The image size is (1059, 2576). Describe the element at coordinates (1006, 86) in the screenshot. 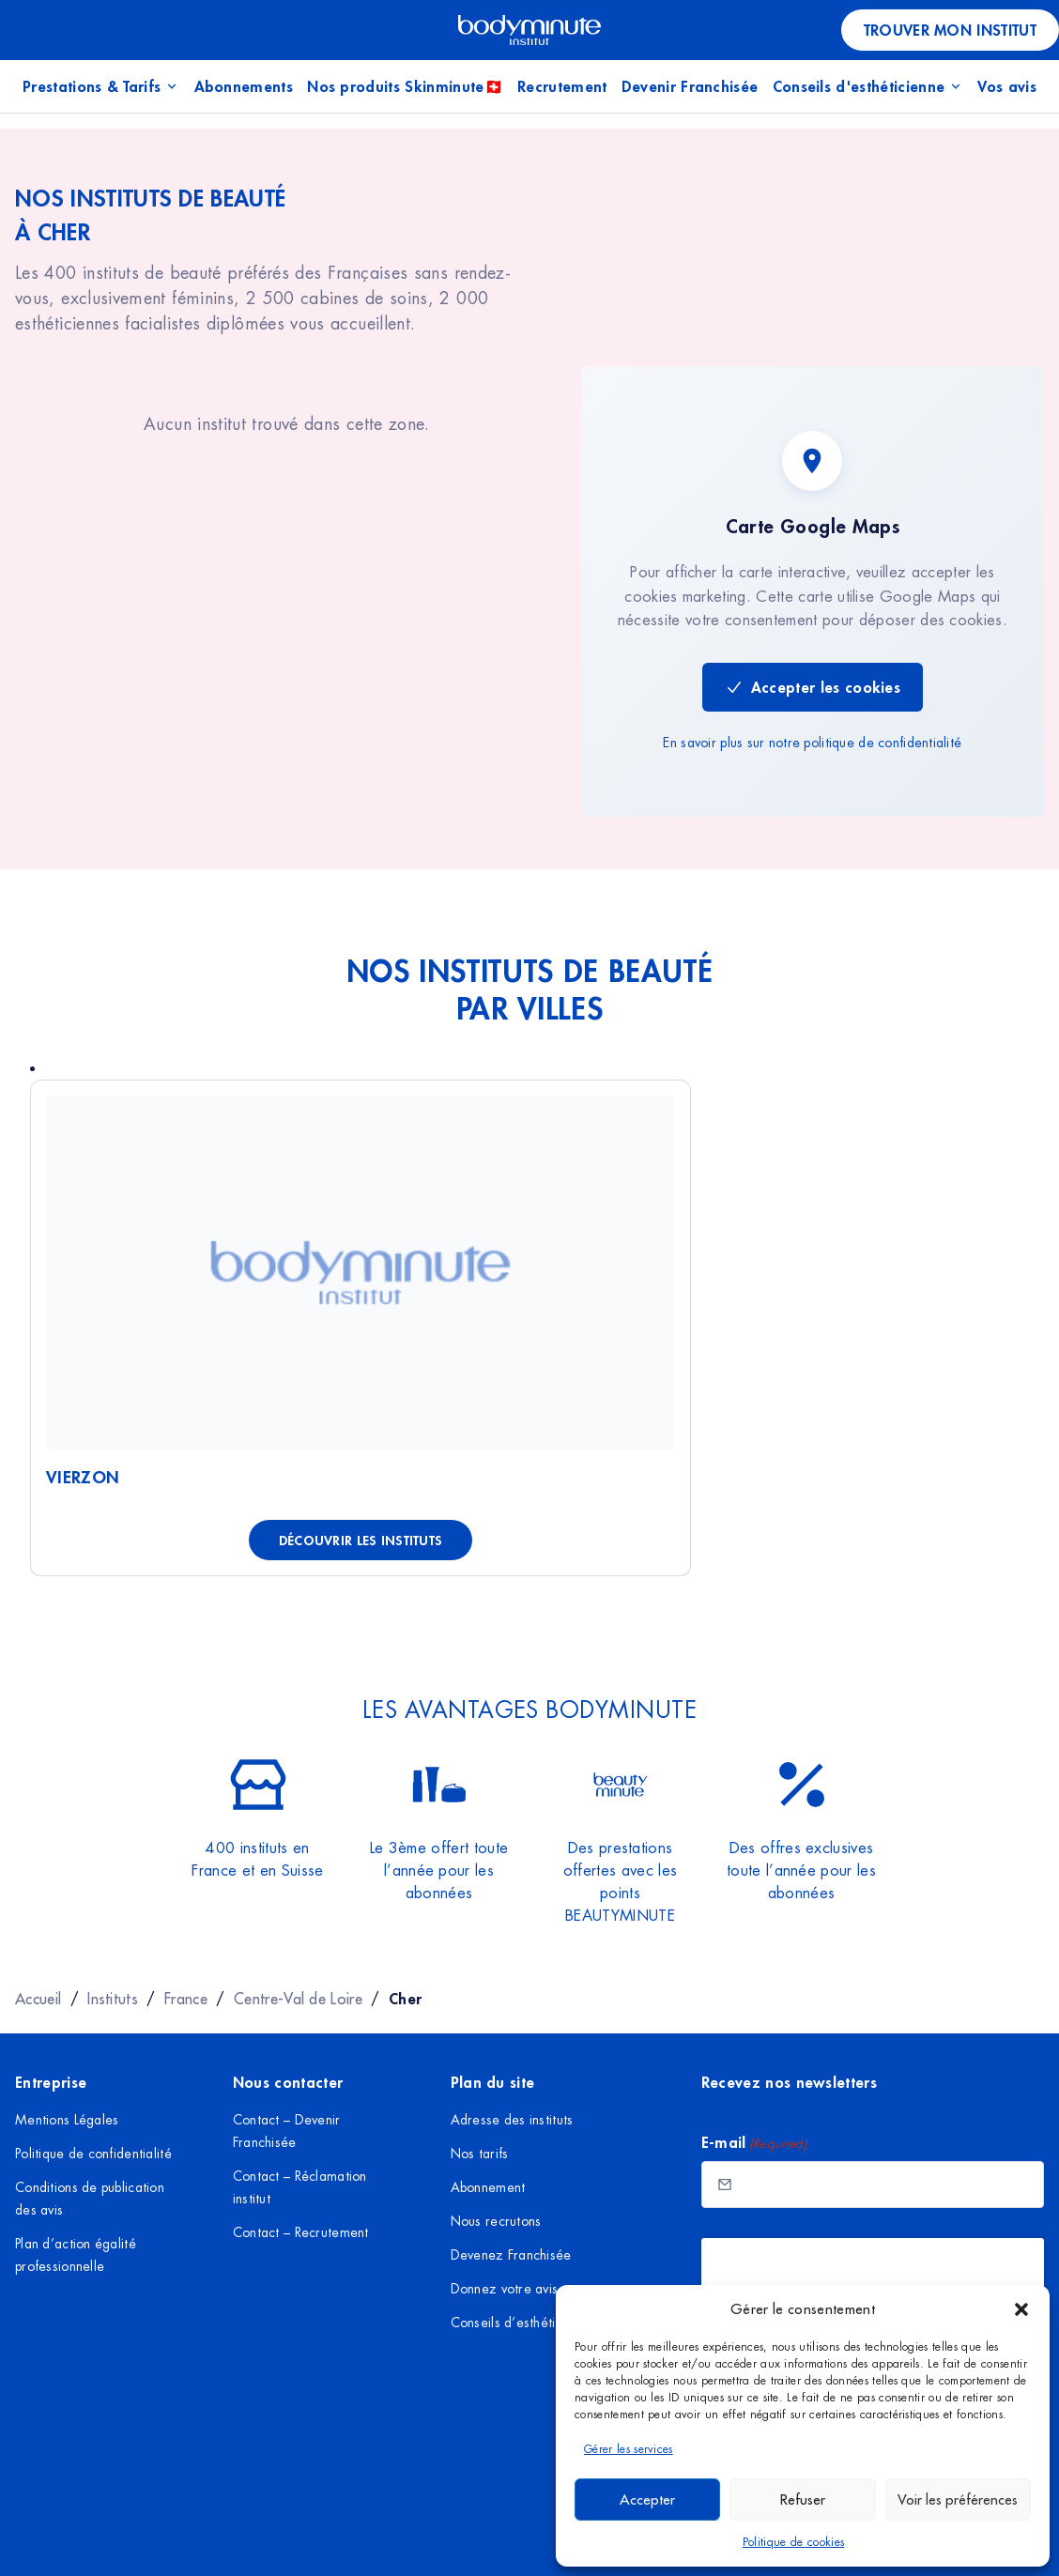

I see `Vos avis` at that location.